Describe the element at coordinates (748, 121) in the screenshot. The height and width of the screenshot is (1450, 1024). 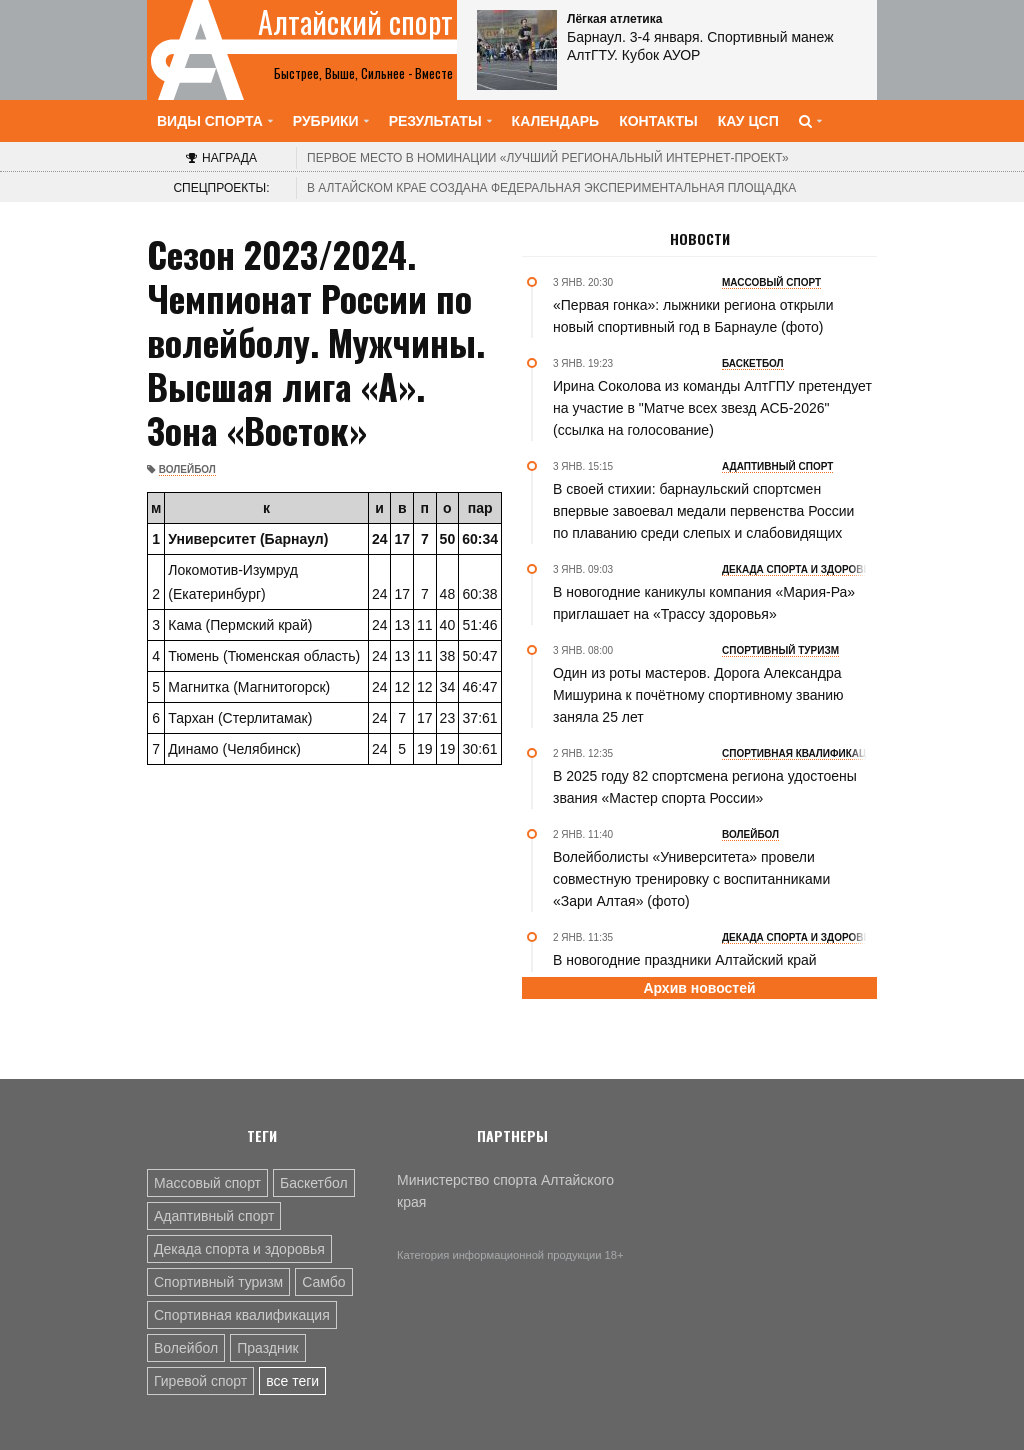
I see `КАУ ЦСП` at that location.